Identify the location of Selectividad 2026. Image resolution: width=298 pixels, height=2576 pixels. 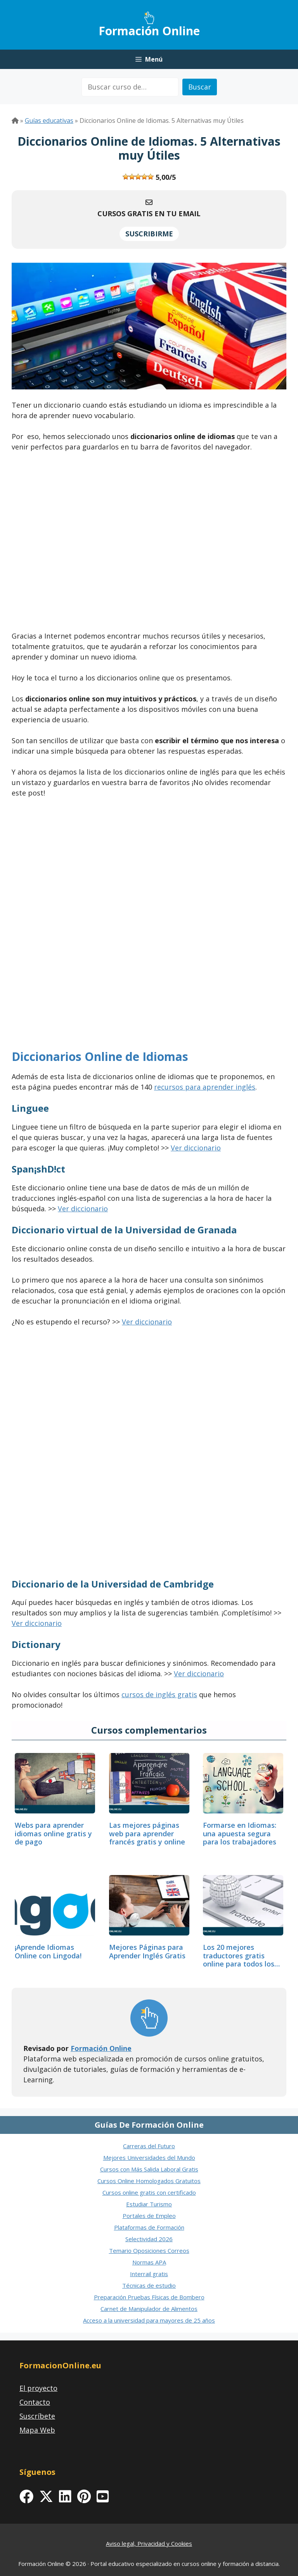
(149, 2239).